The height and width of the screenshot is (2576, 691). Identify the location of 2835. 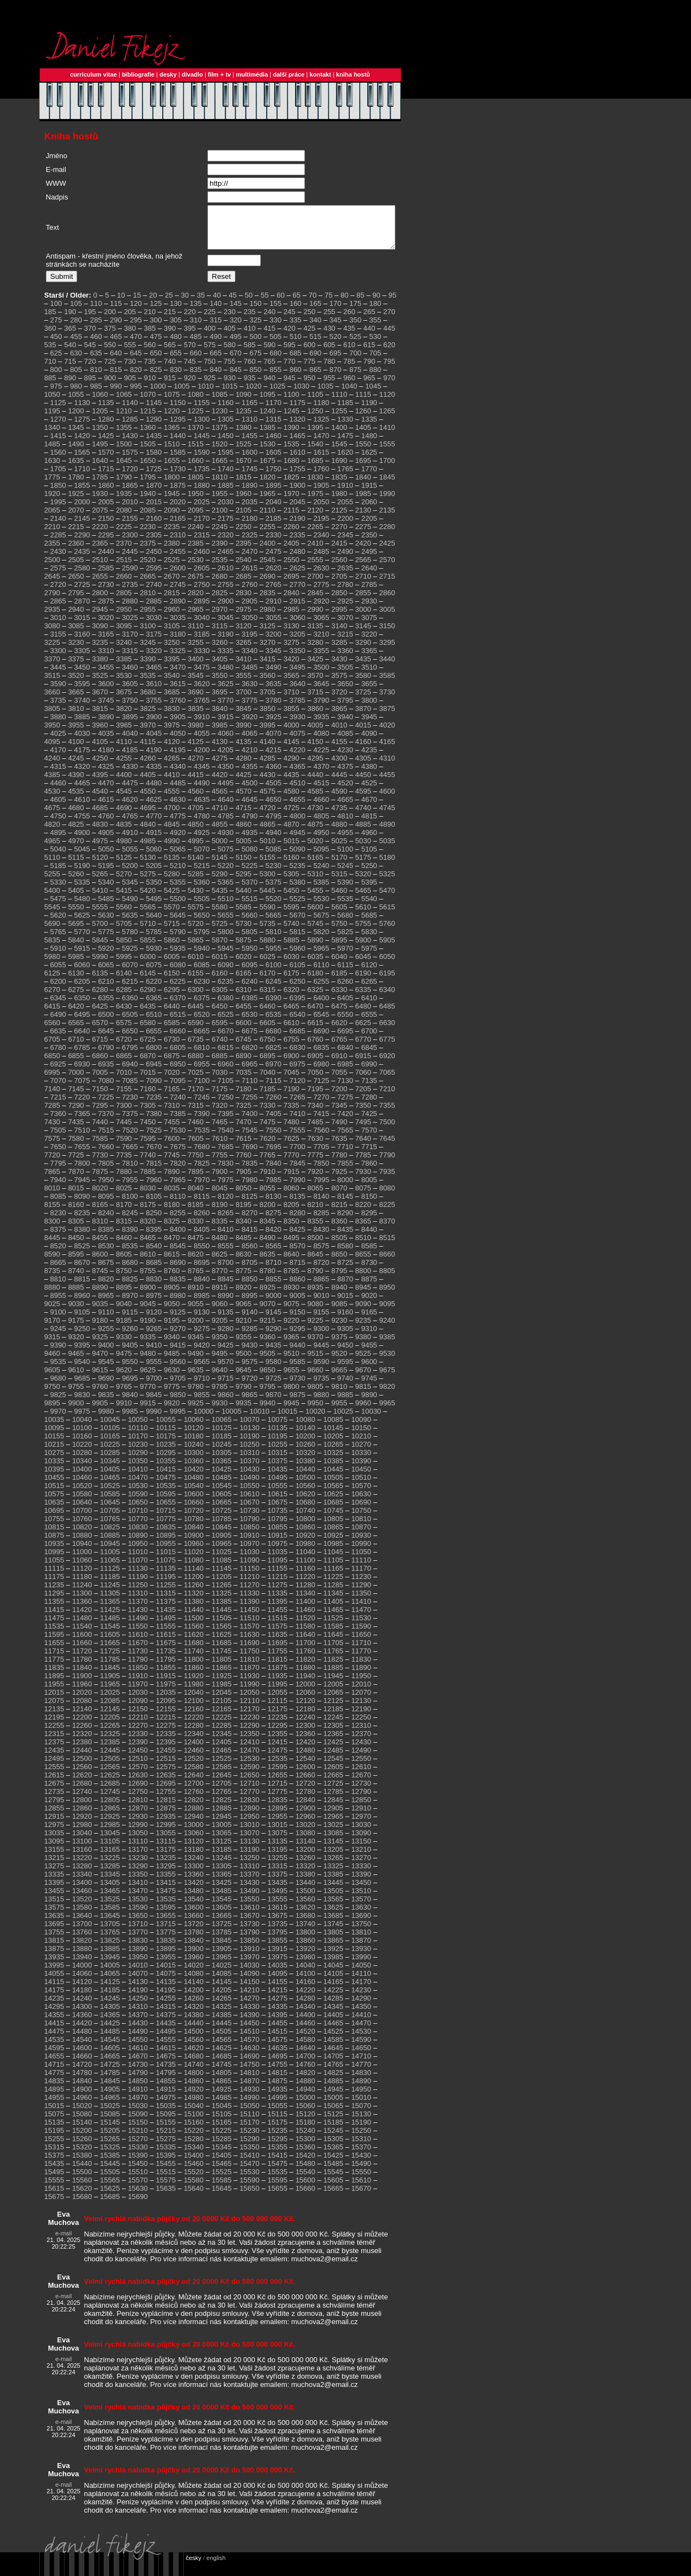
(268, 601).